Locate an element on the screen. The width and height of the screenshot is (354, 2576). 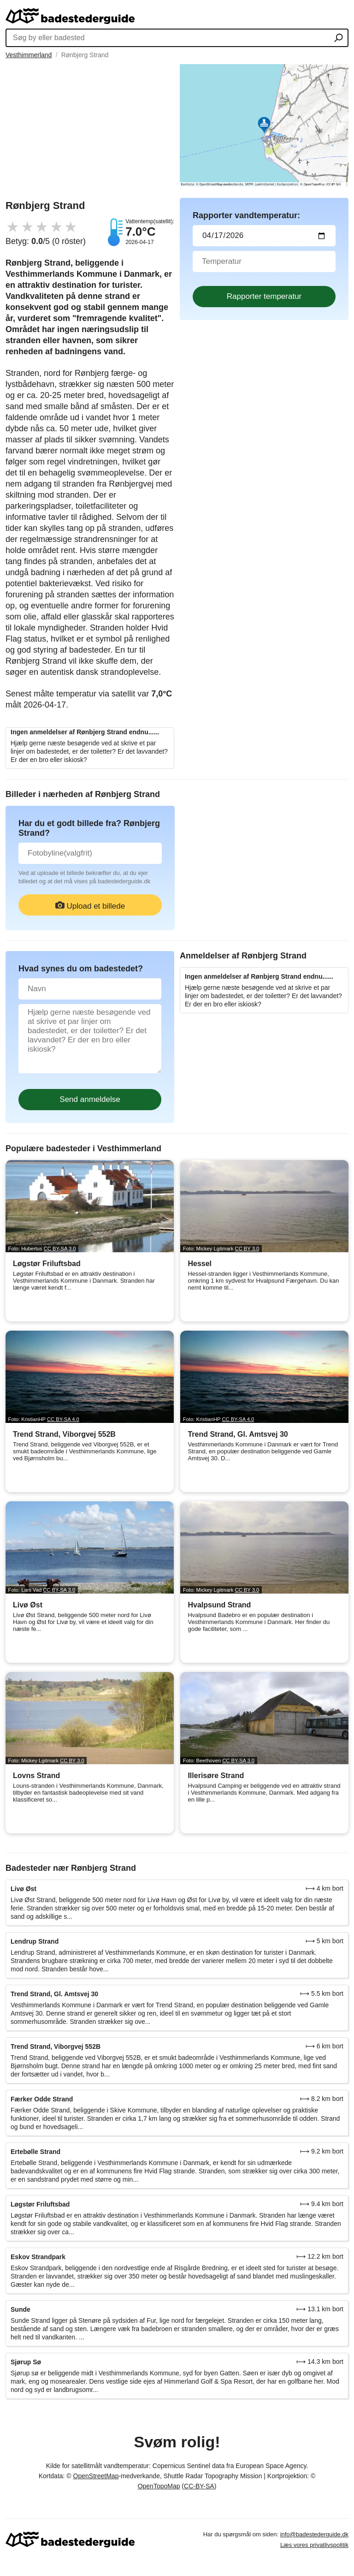
CC BY 3.0 is located at coordinates (247, 1248).